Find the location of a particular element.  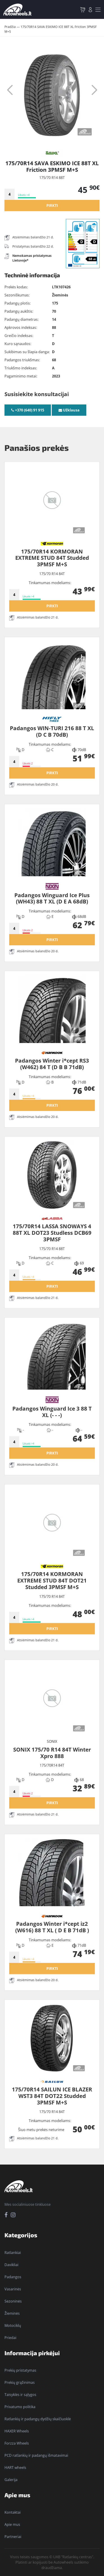

Užklausa is located at coordinates (69, 410).